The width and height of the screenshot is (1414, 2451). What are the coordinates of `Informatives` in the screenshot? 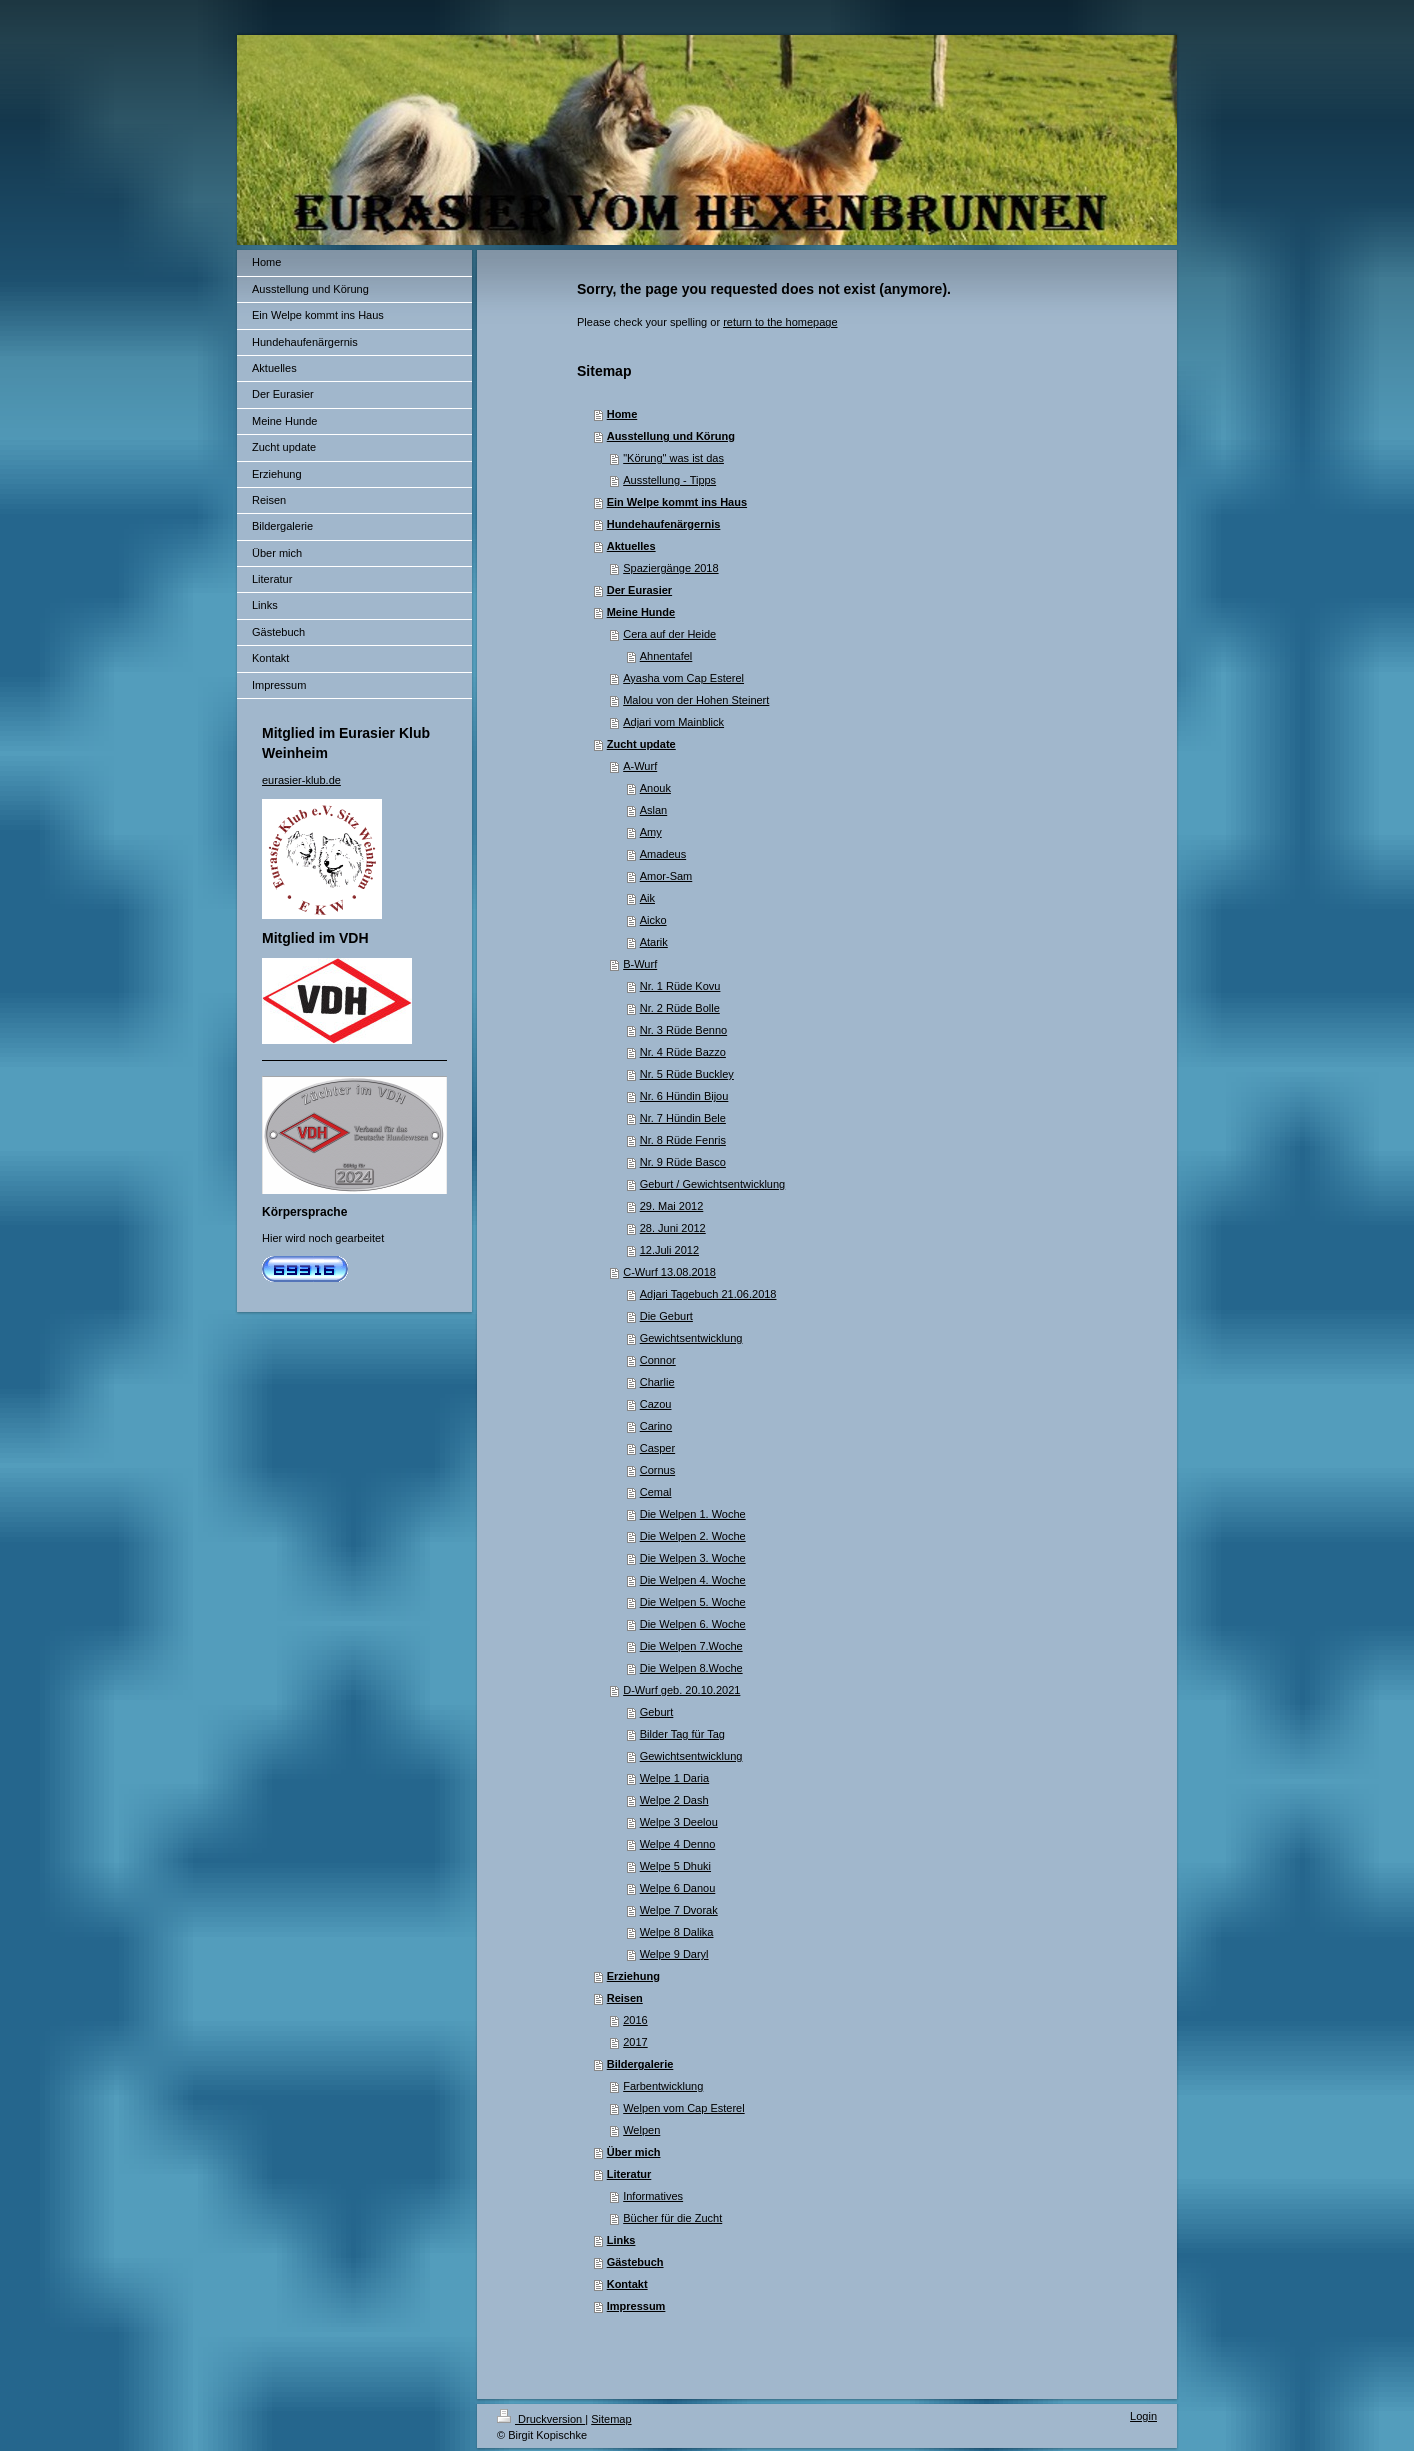 It's located at (653, 2196).